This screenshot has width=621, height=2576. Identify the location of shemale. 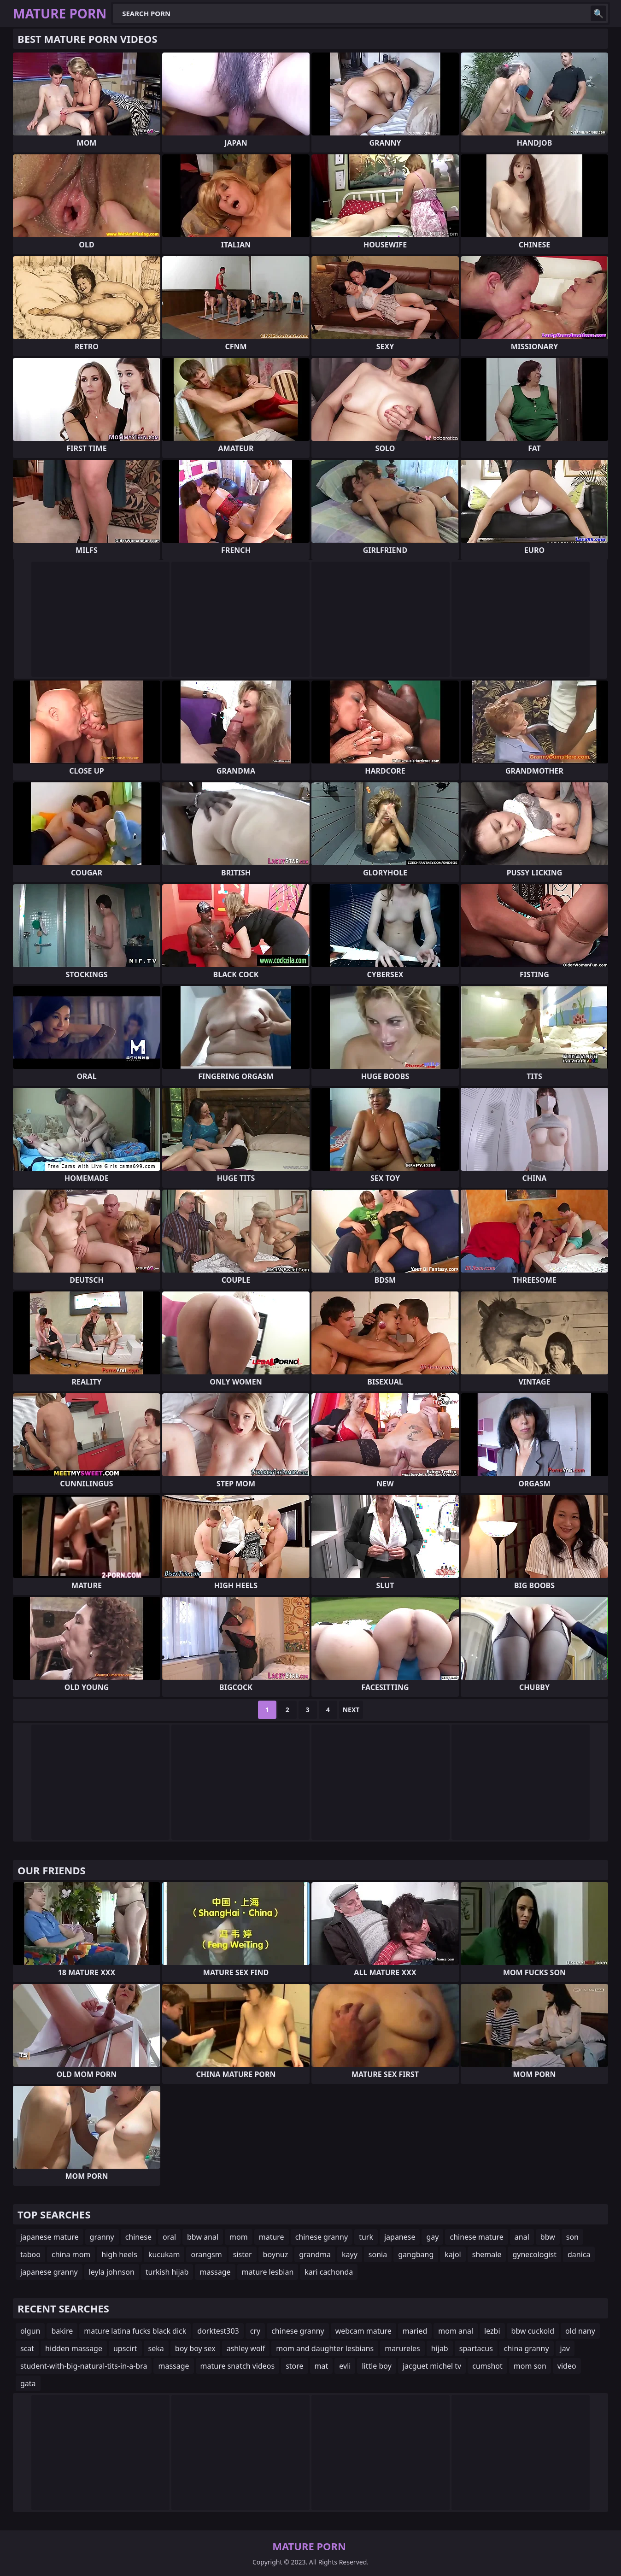
(487, 2254).